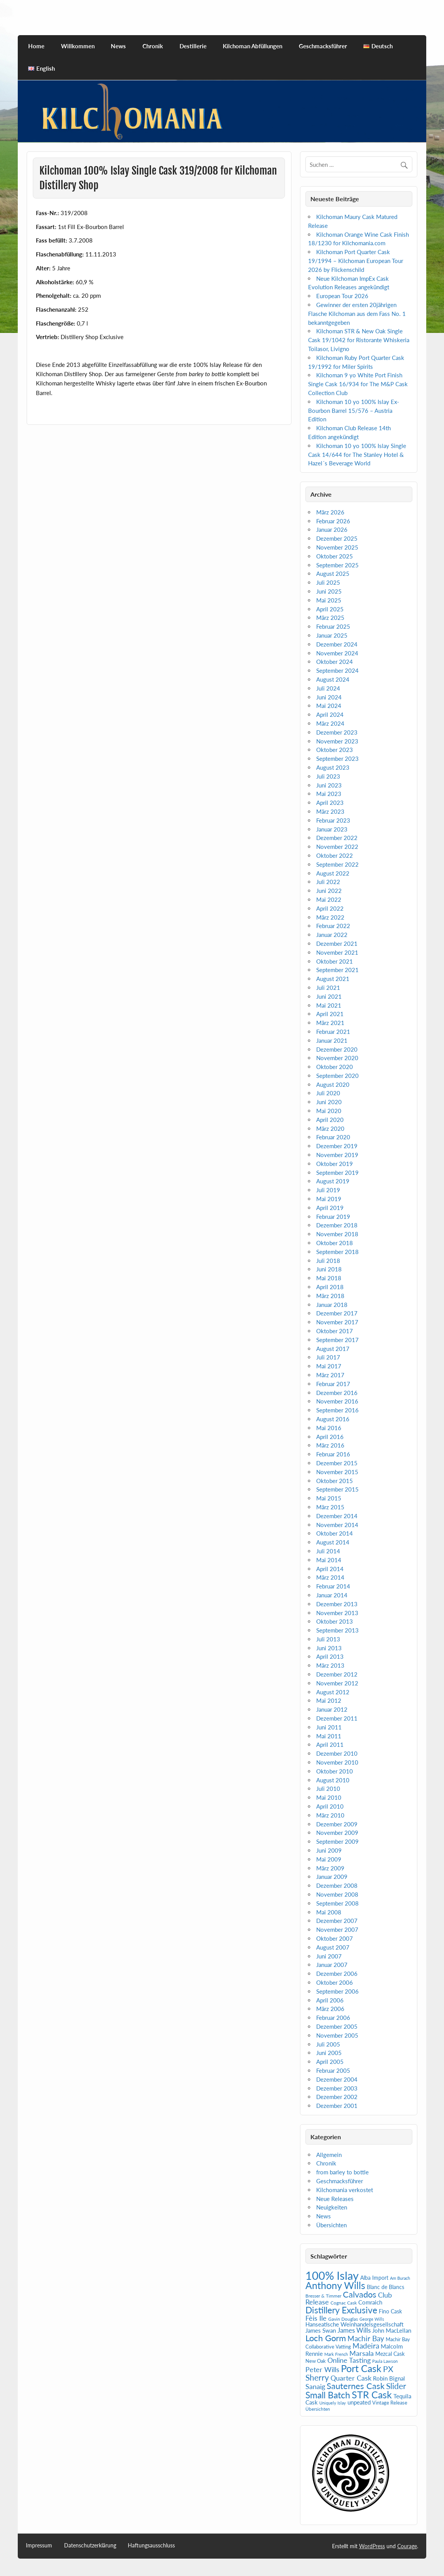 This screenshot has width=444, height=2576. What do you see at coordinates (330, 2061) in the screenshot?
I see `April 2005` at bounding box center [330, 2061].